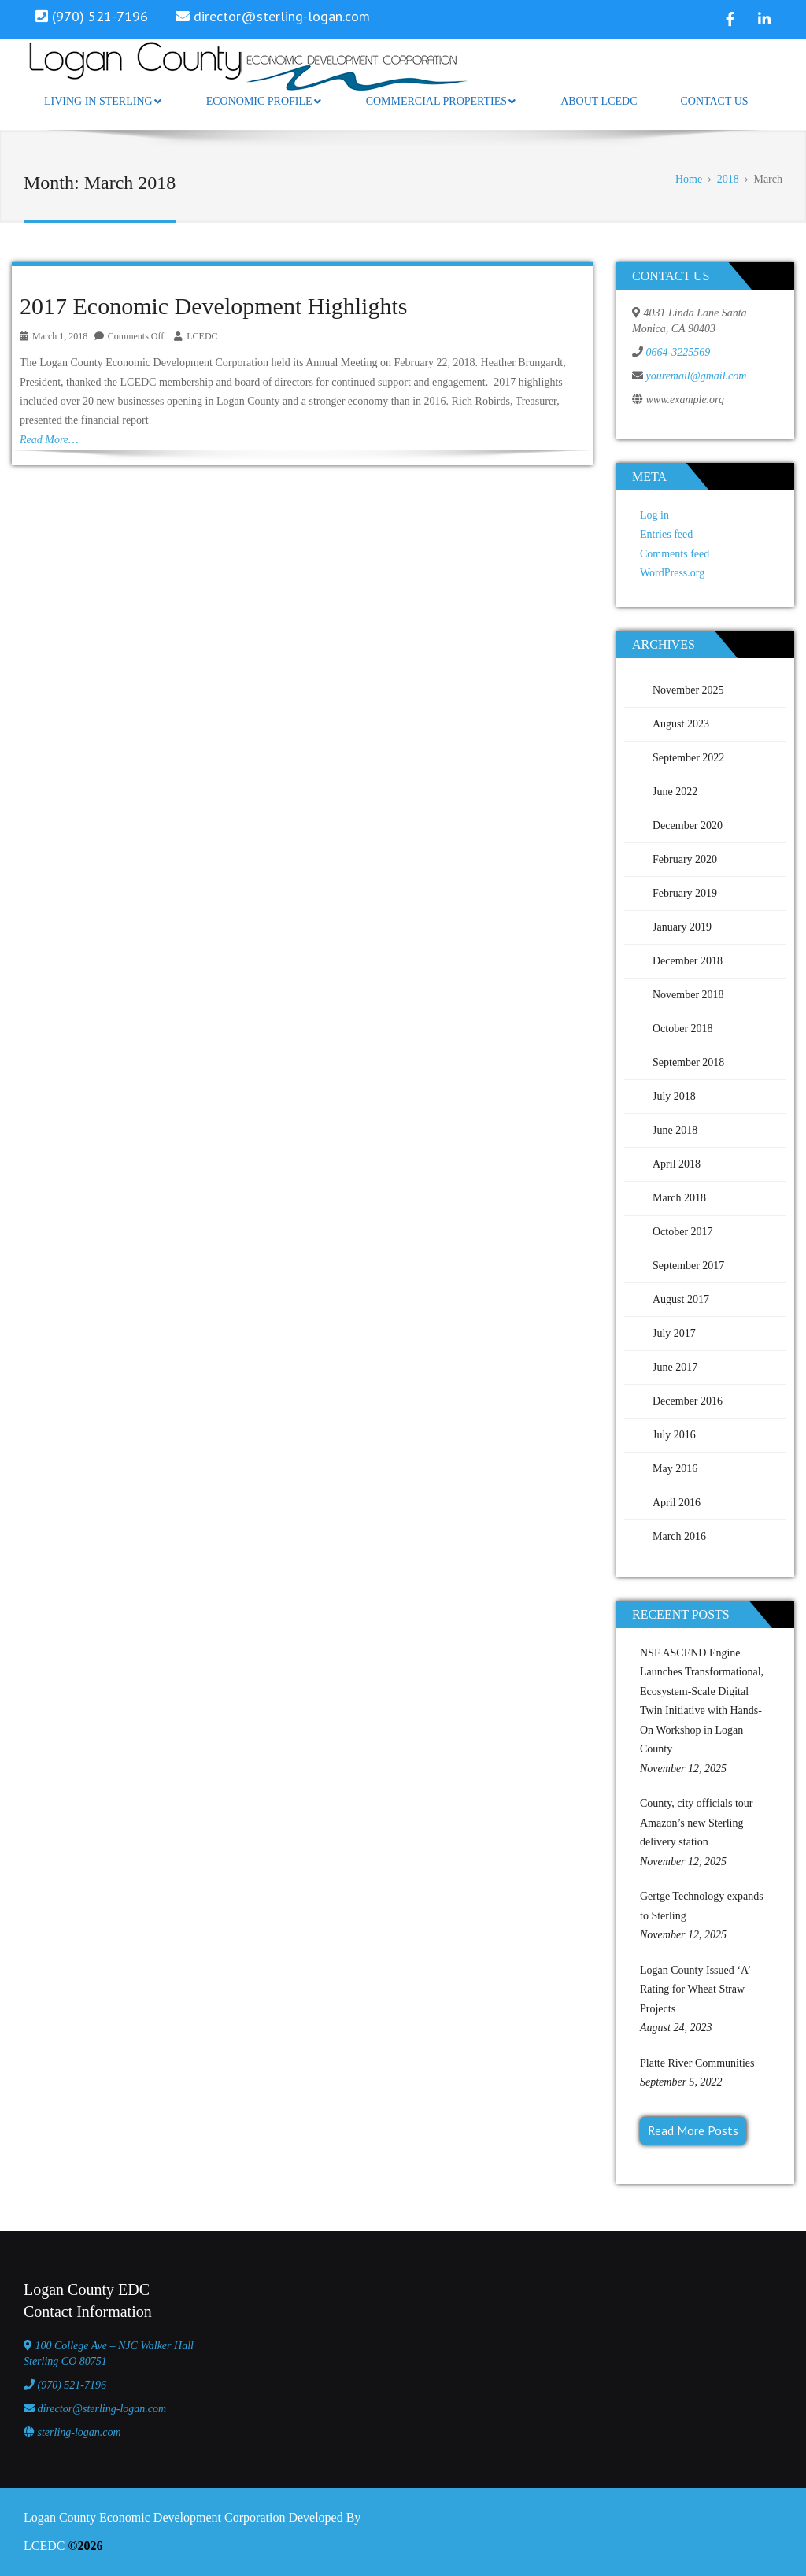  What do you see at coordinates (441, 101) in the screenshot?
I see `Commercial Properties` at bounding box center [441, 101].